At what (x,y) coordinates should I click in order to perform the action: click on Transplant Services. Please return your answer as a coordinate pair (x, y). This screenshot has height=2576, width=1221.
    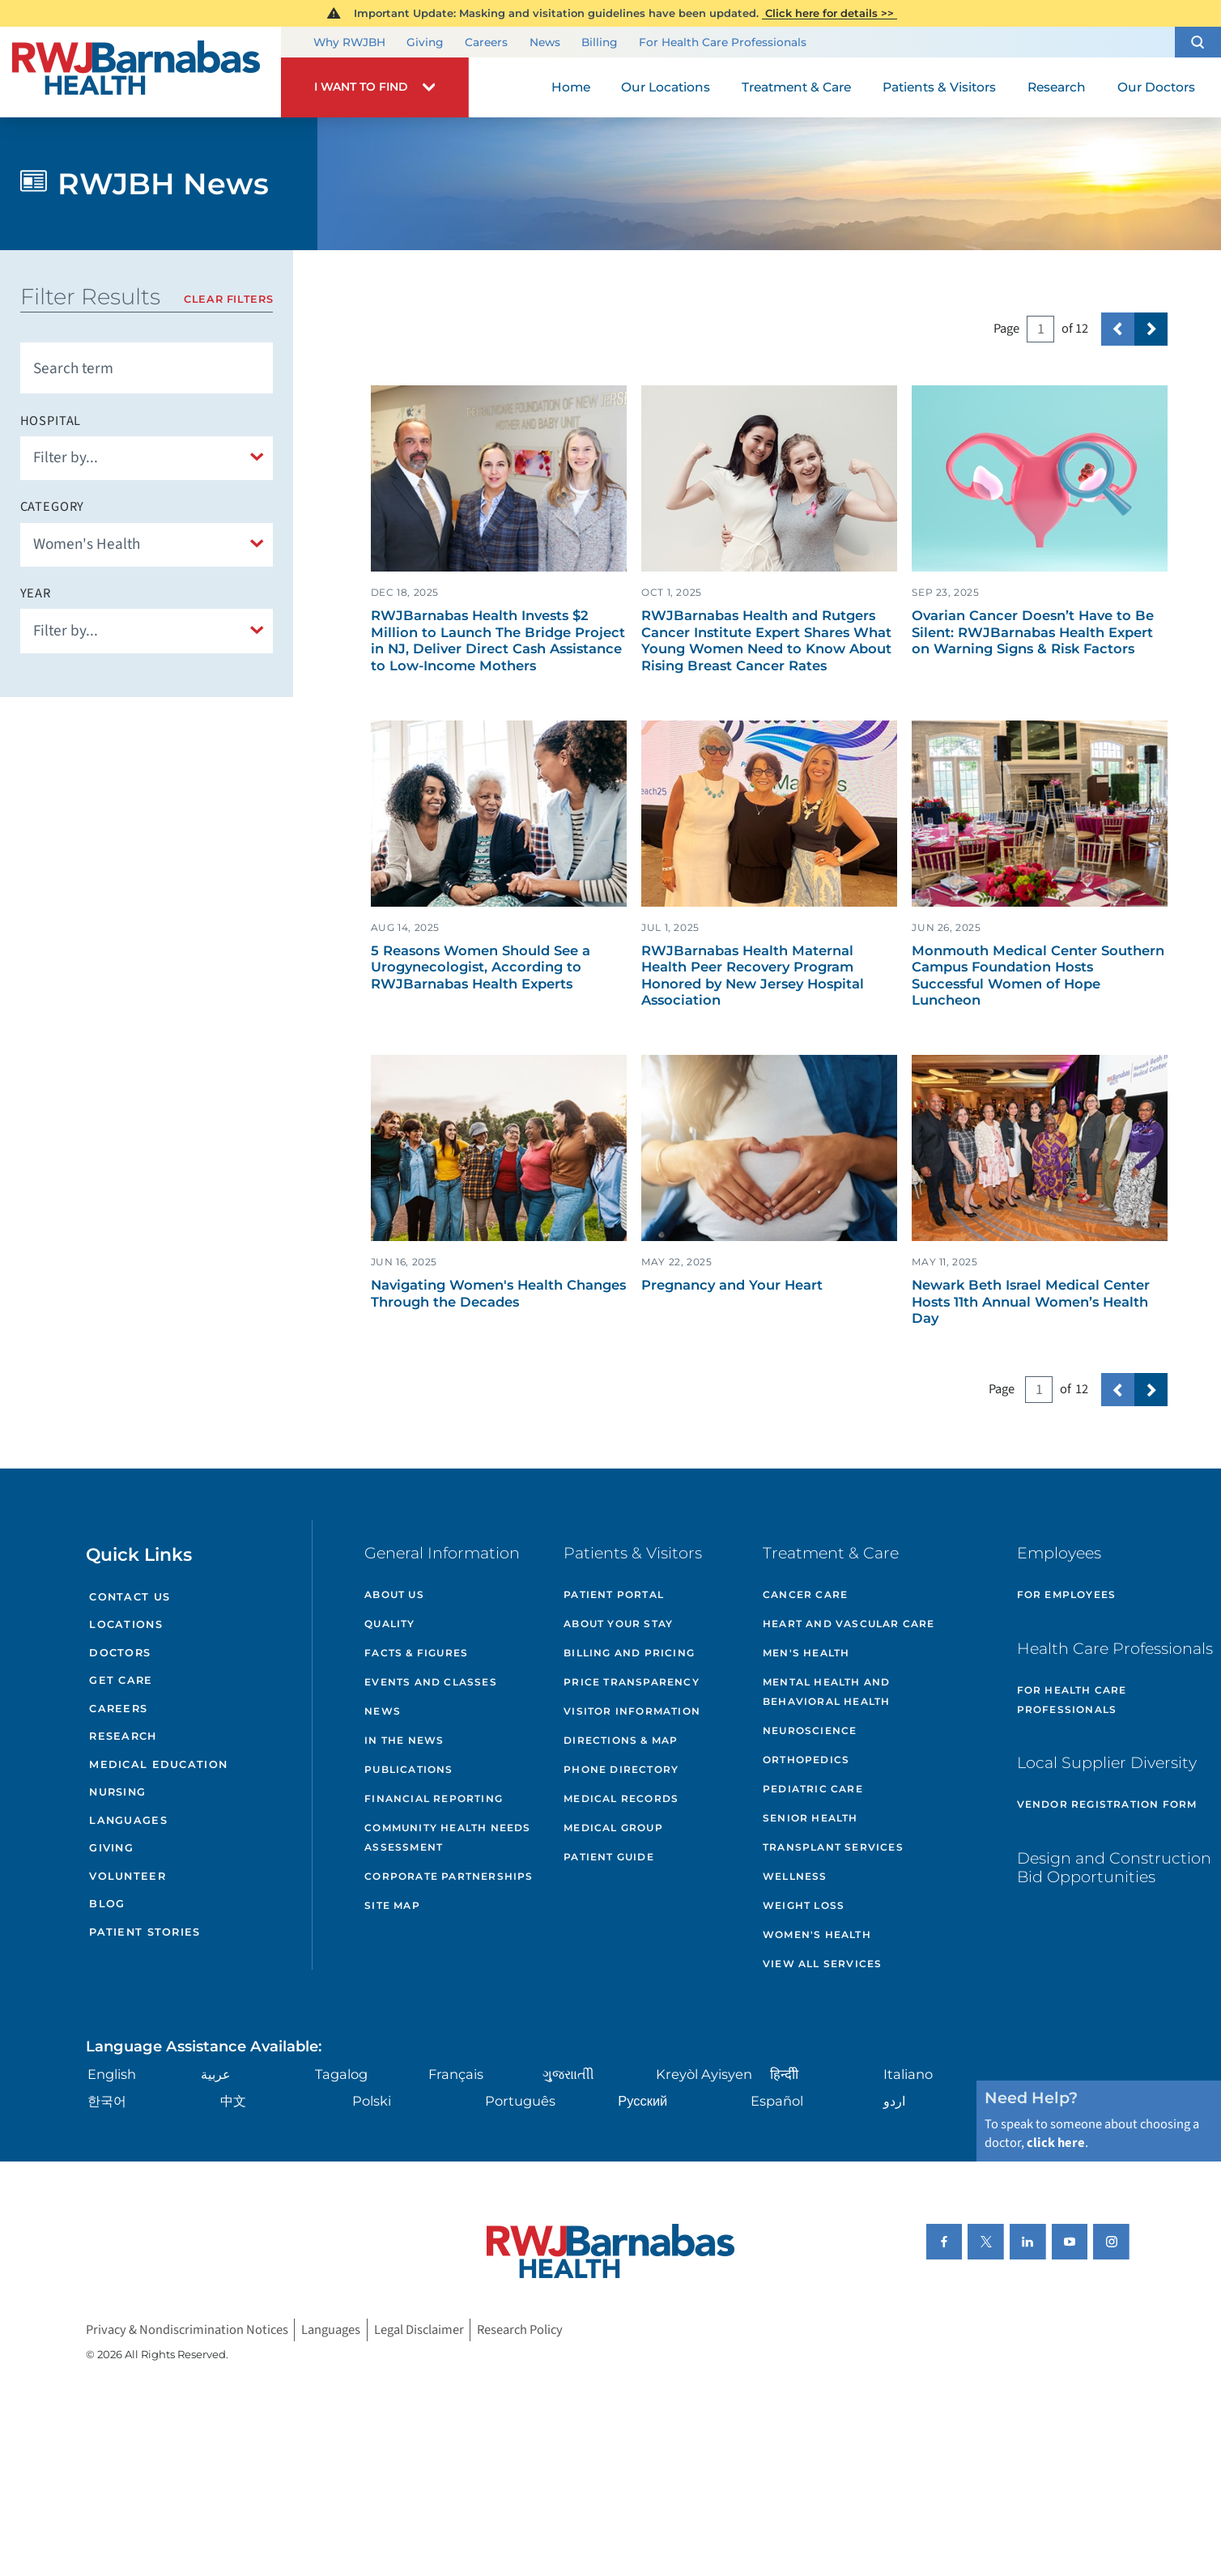
    Looking at the image, I should click on (833, 1847).